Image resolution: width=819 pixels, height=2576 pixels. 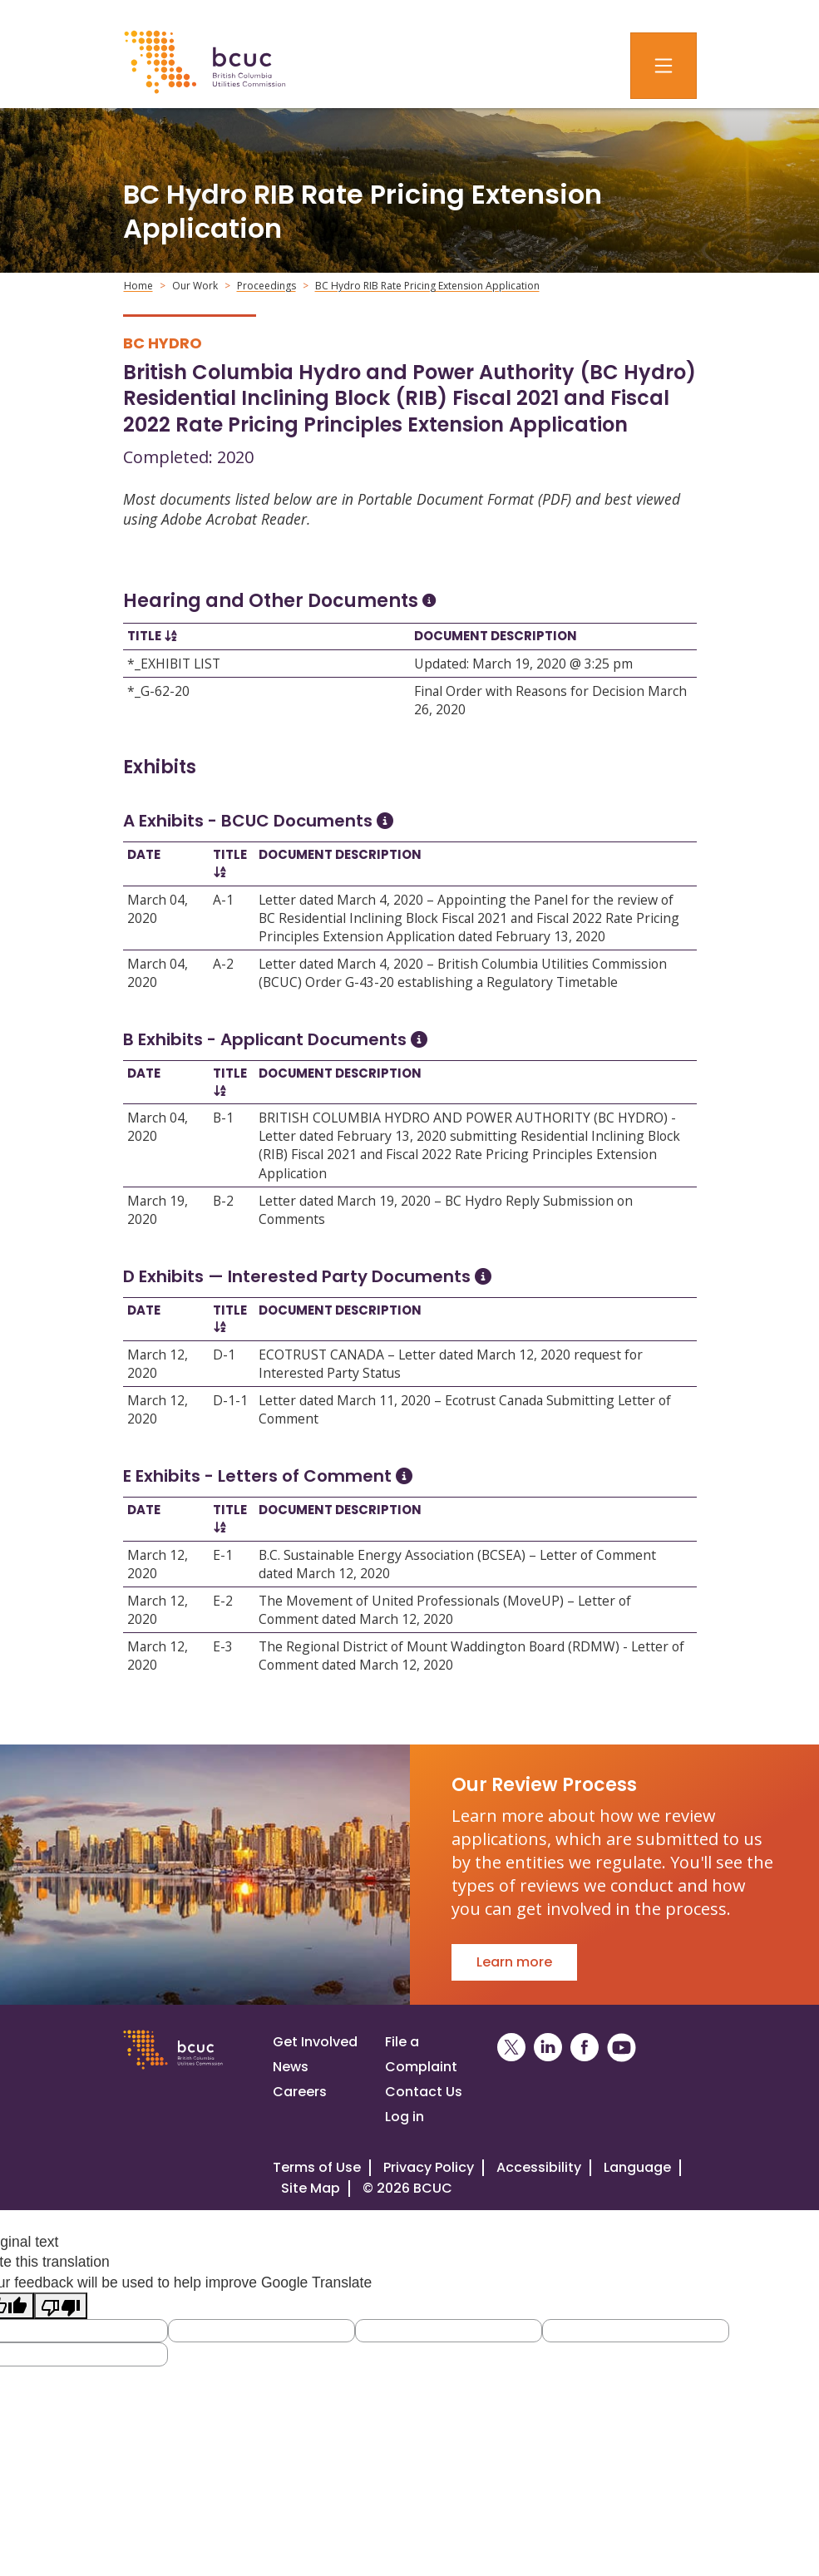 What do you see at coordinates (223, 964) in the screenshot?
I see `A-2 [Open A-2]` at bounding box center [223, 964].